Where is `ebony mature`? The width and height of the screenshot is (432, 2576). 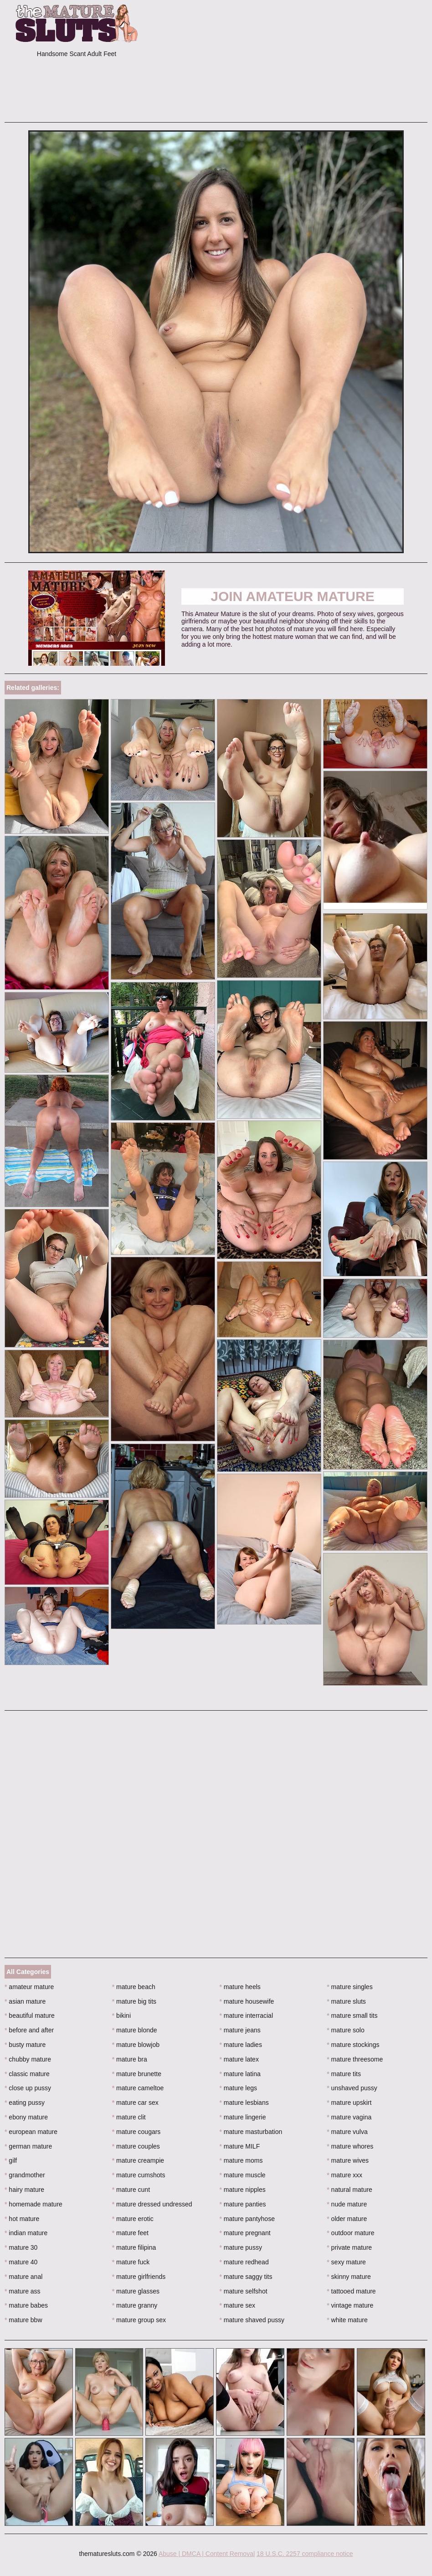
ebony mature is located at coordinates (26, 2117).